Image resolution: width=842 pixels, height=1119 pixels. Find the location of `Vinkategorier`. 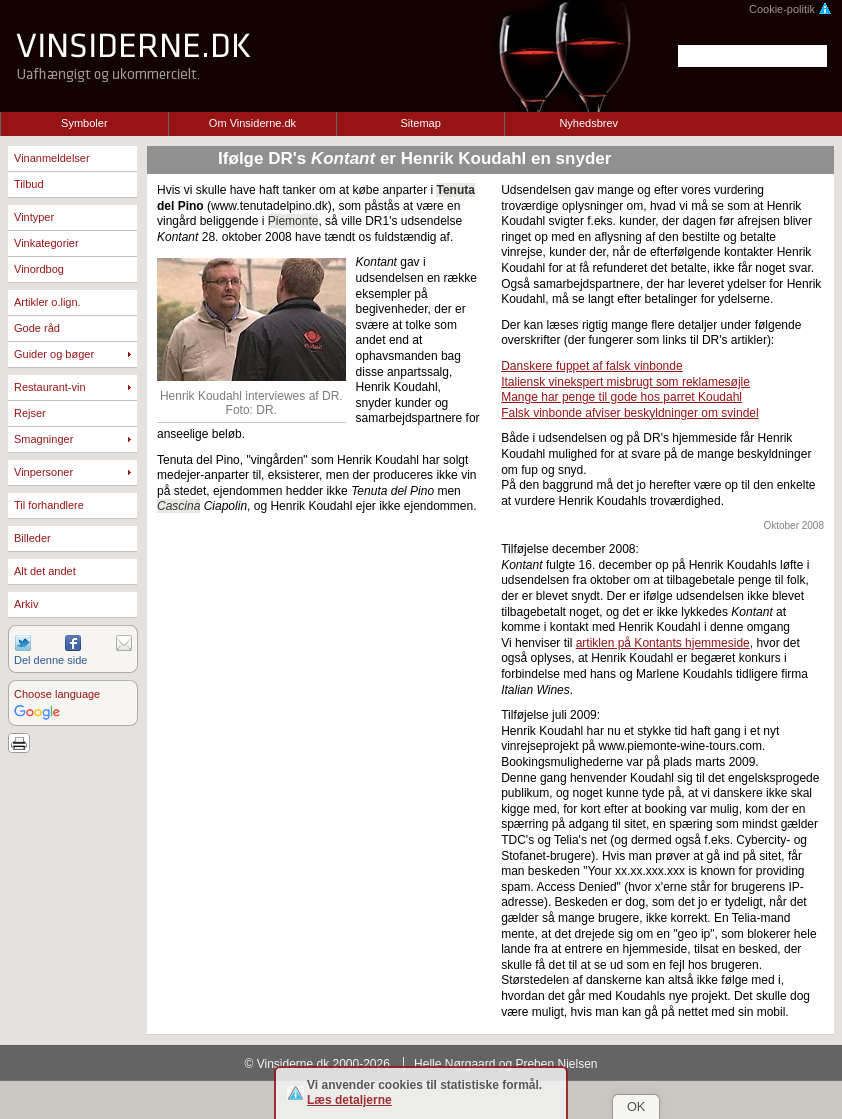

Vinkategorier is located at coordinates (46, 243).